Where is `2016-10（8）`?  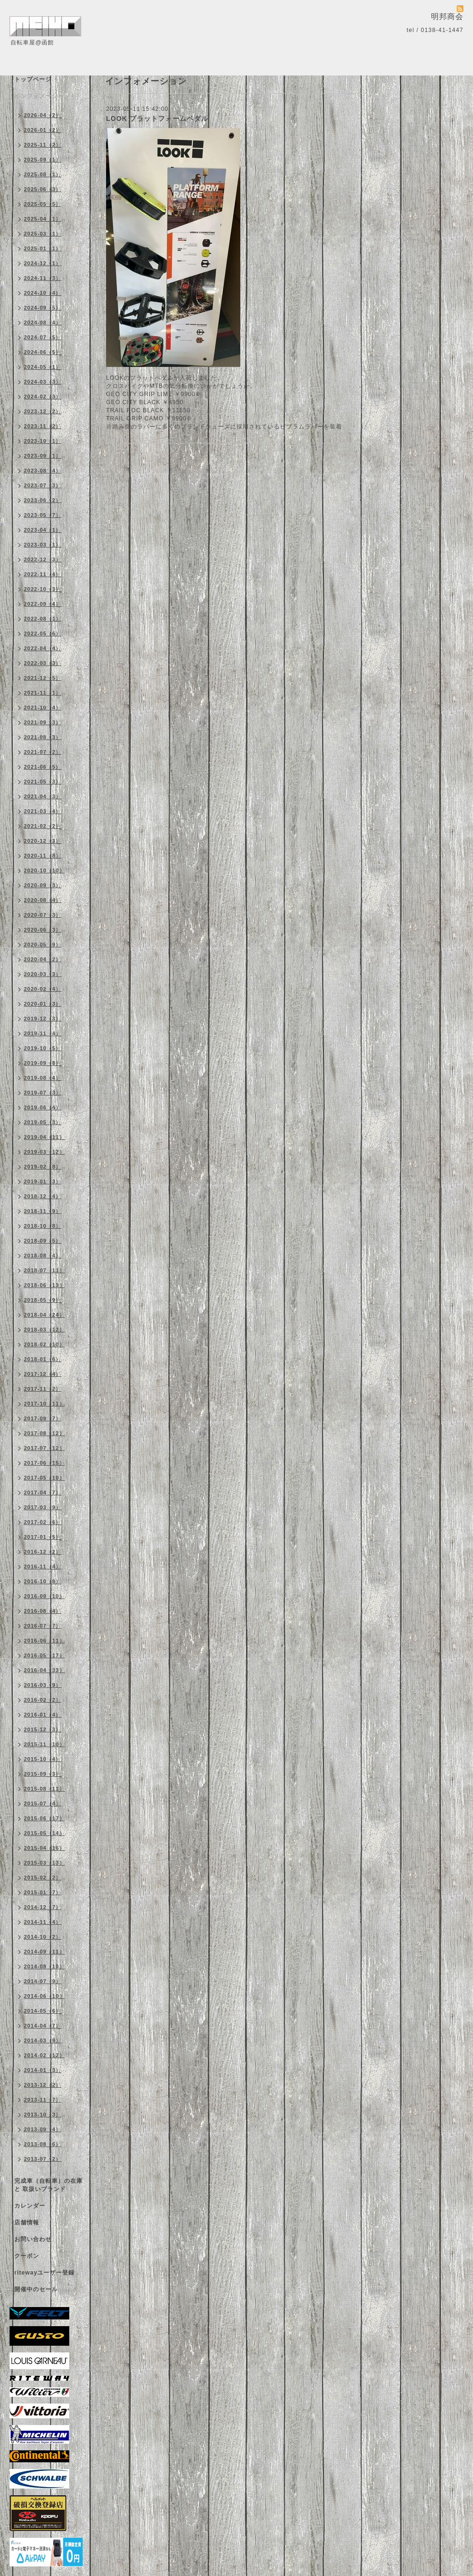
2016-10（8） is located at coordinates (43, 1581).